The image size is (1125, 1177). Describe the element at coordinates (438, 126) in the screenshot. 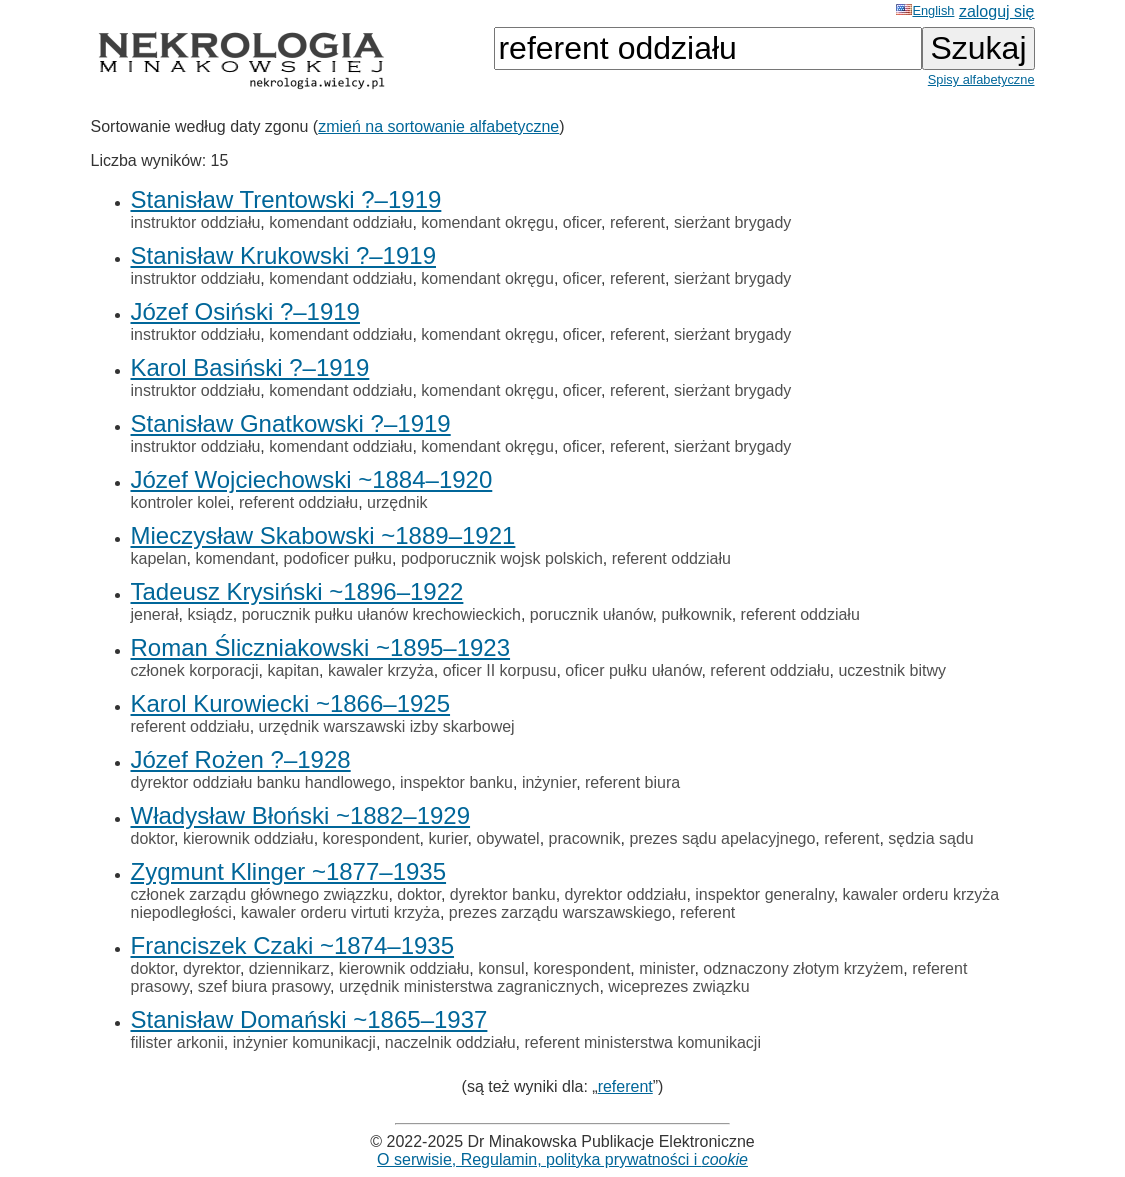

I see `zmień na sortowanie alfabetyczne` at that location.